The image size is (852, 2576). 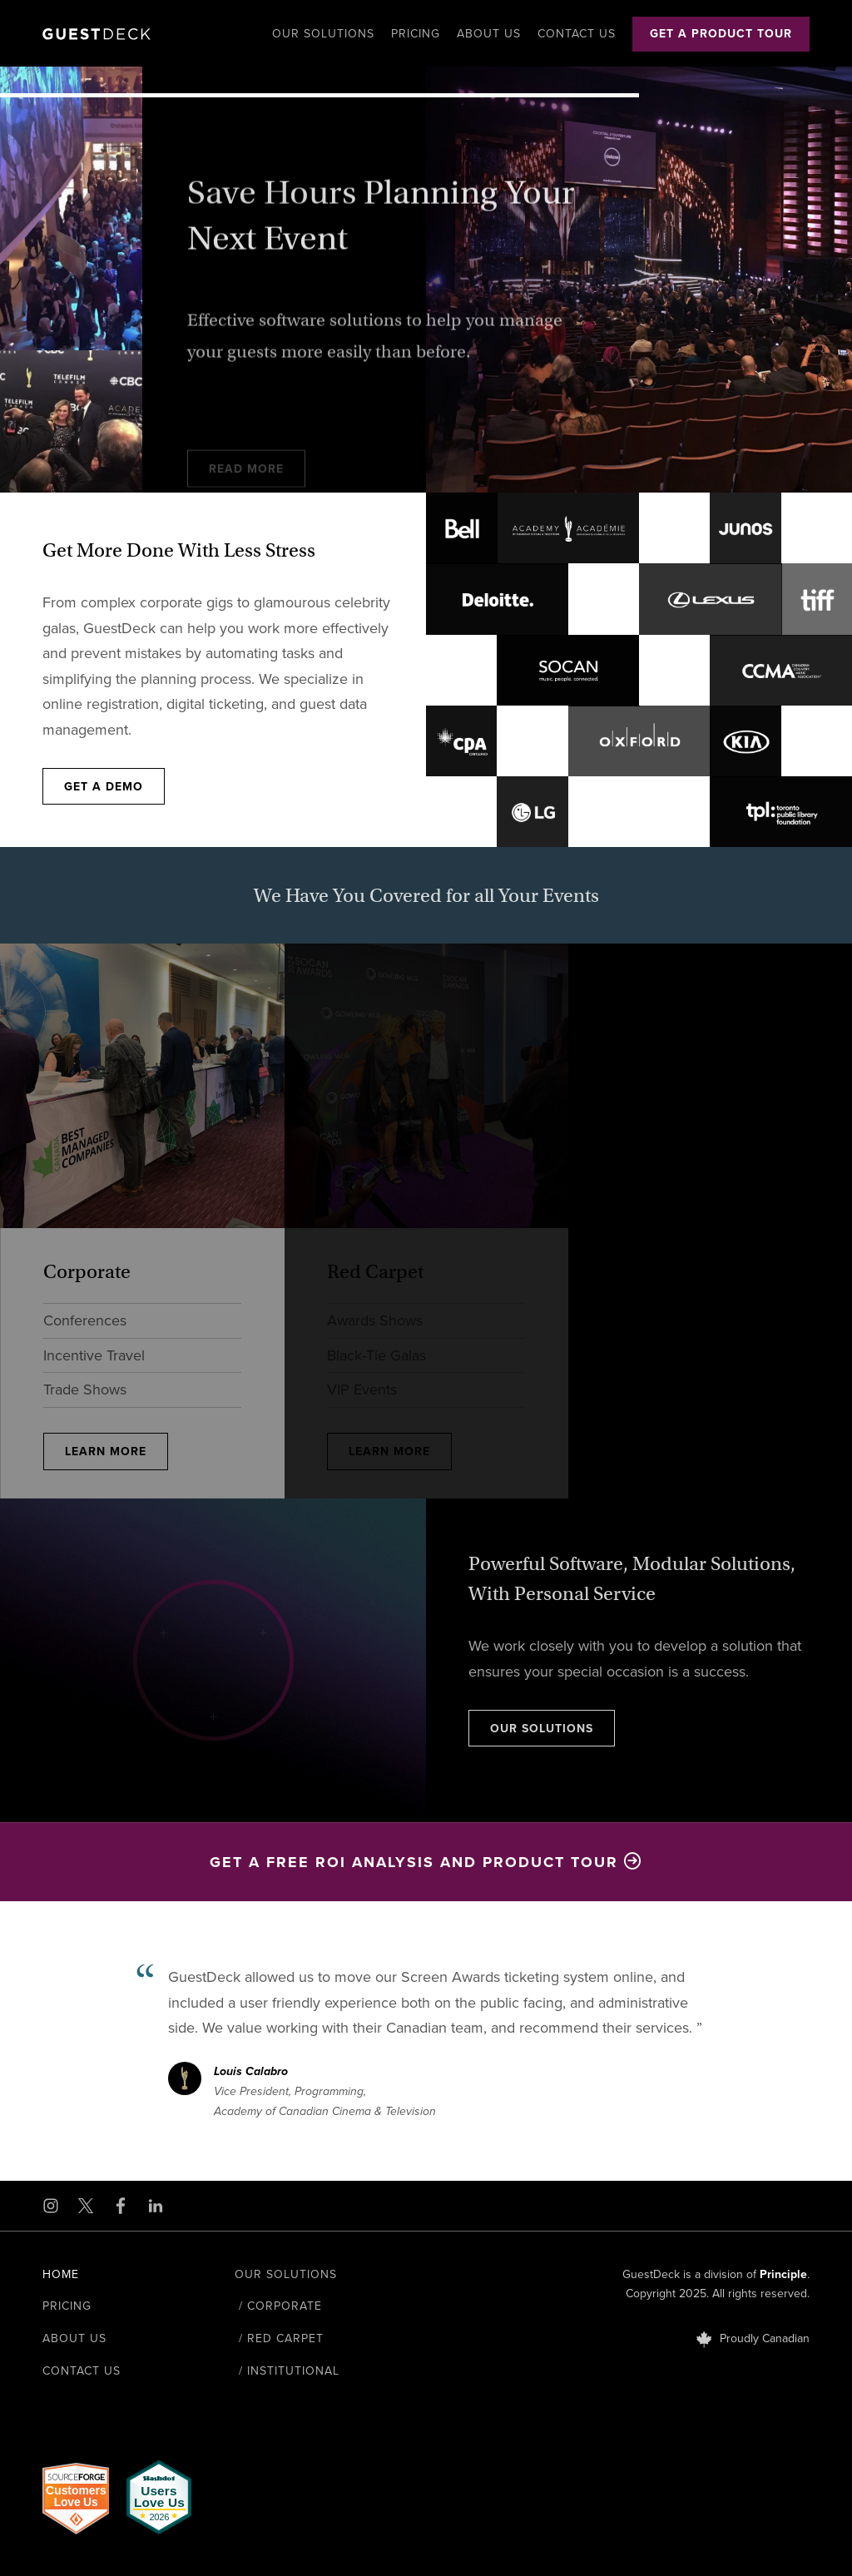 I want to click on Our Solutions, so click(x=323, y=34).